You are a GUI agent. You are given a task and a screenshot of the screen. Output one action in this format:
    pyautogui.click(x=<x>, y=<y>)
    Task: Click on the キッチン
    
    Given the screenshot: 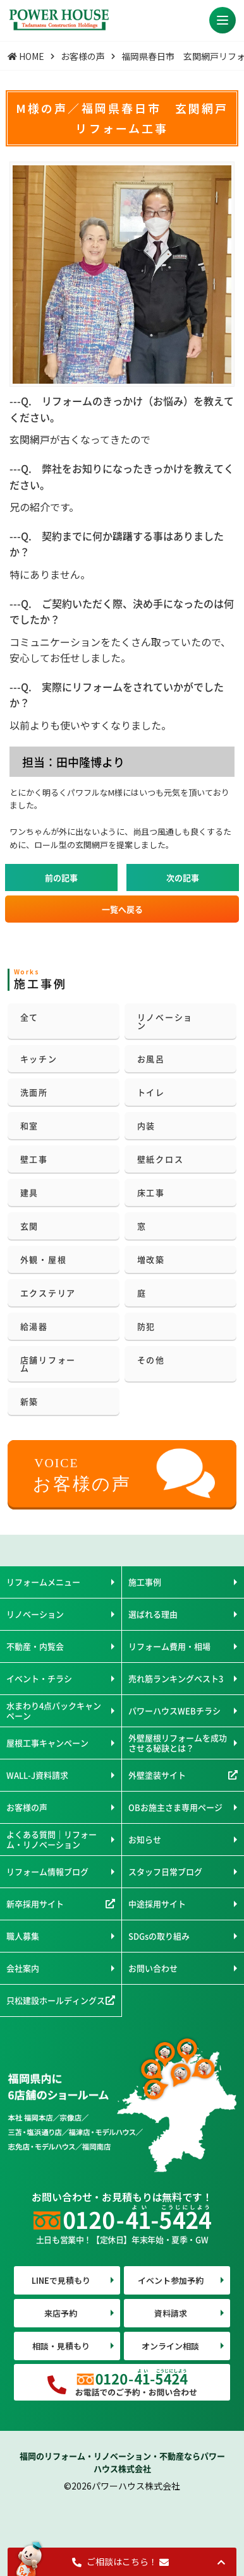 What is the action you would take?
    pyautogui.click(x=39, y=1059)
    